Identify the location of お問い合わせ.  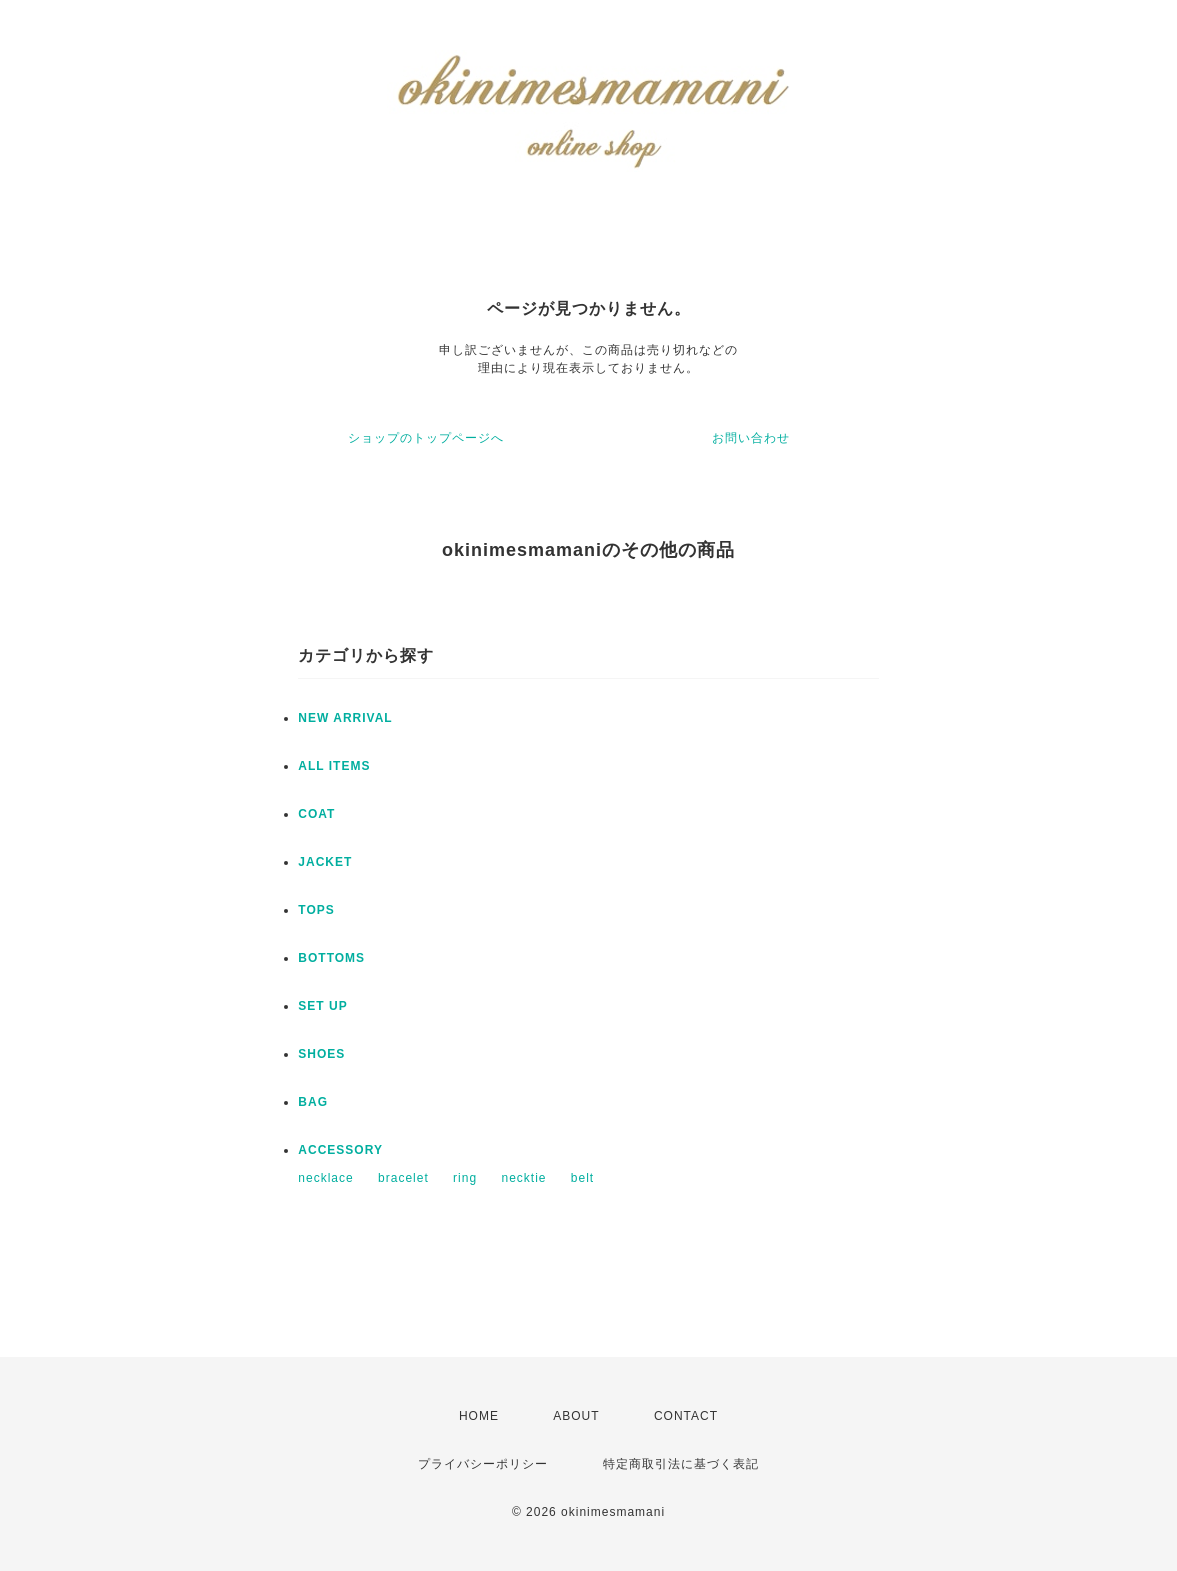
(751, 438).